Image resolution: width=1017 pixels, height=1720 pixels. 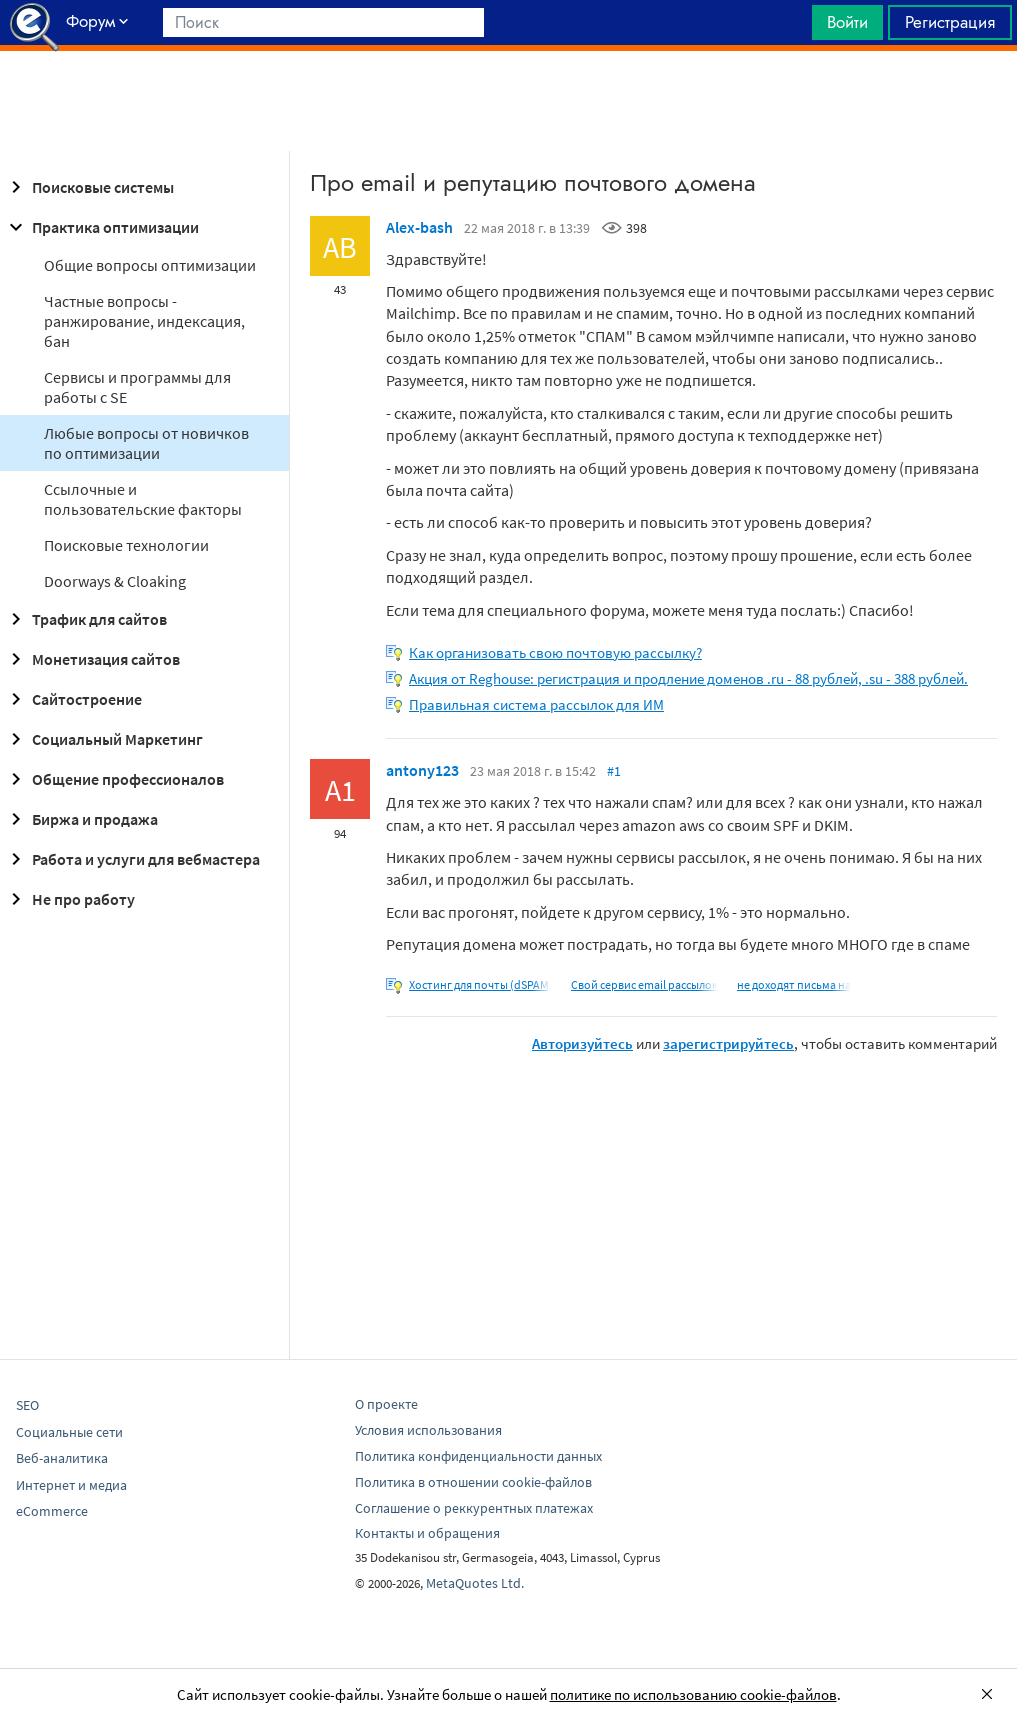 I want to click on Не про работу, so click(x=69, y=899).